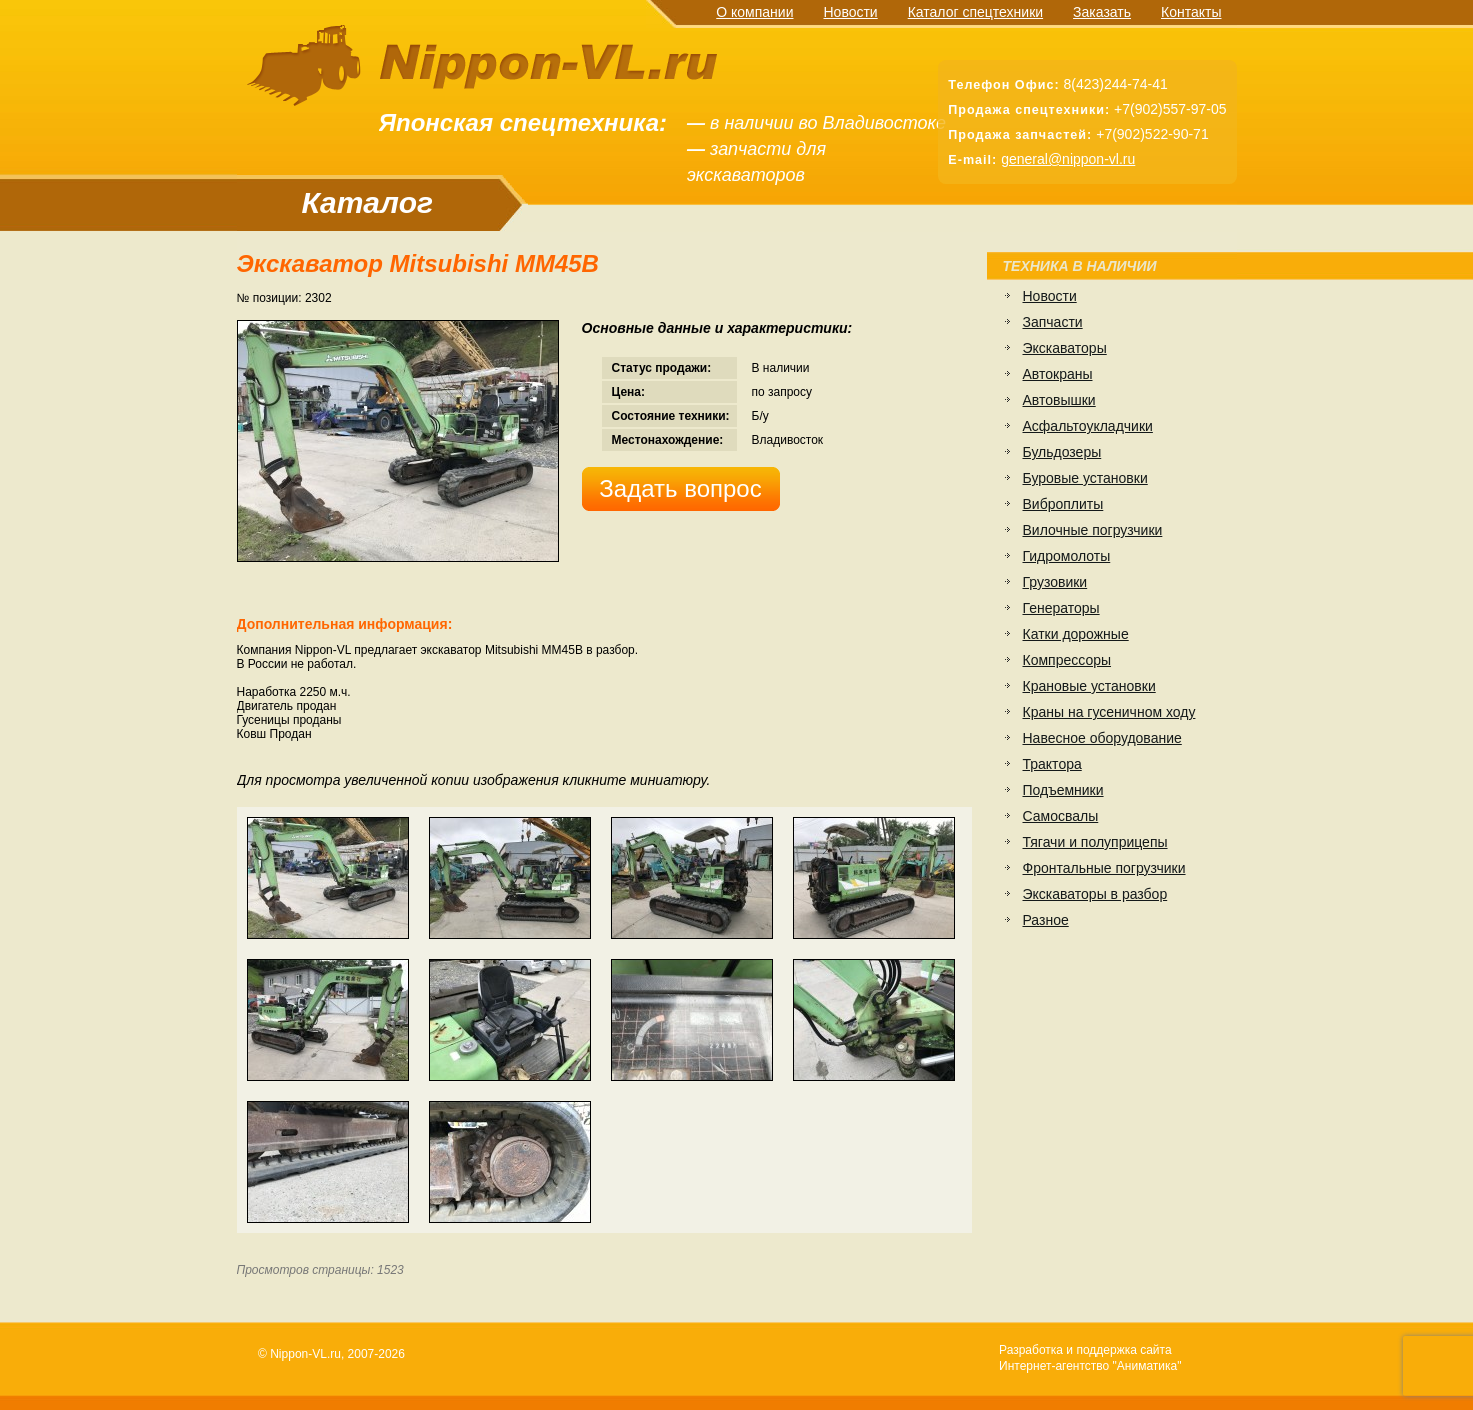 The image size is (1473, 1410). Describe the element at coordinates (1068, 159) in the screenshot. I see `general@nippon-vl.ru` at that location.